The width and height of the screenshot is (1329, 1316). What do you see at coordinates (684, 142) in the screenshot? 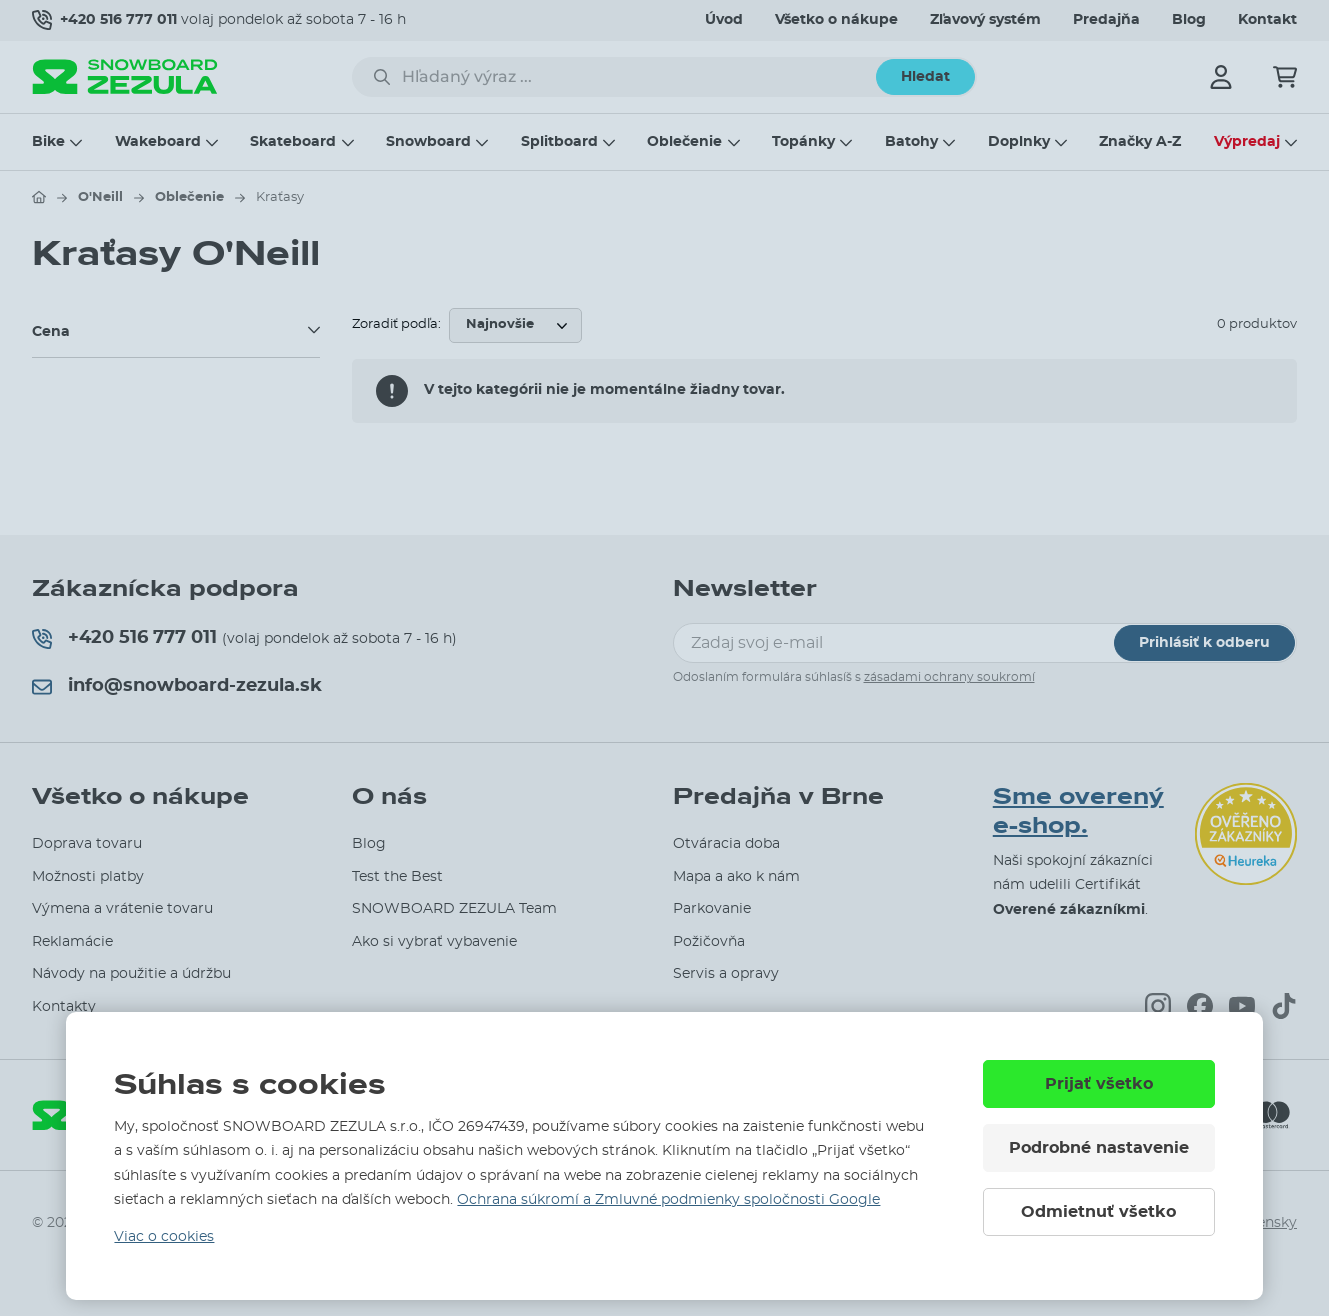
I see `Oblečenie` at bounding box center [684, 142].